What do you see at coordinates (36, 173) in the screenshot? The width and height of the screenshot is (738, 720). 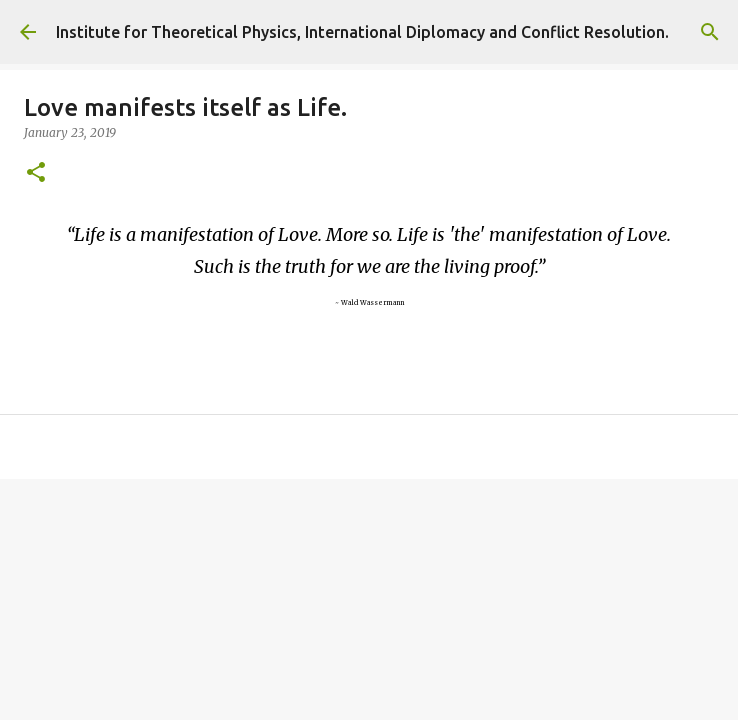 I see `[button]` at bounding box center [36, 173].